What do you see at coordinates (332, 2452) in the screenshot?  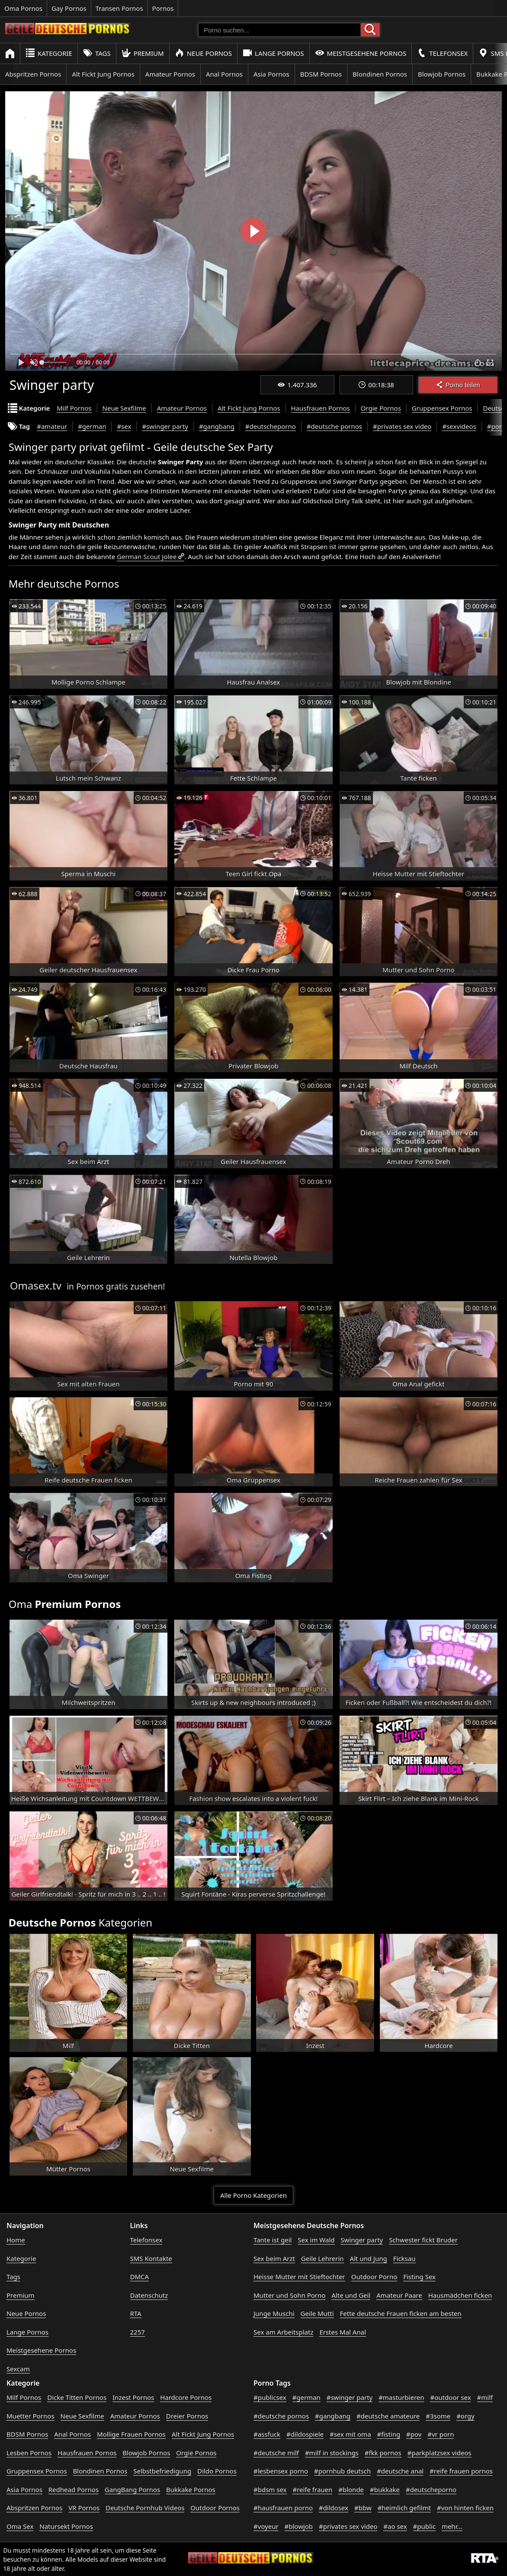 I see `#milf in stockings` at bounding box center [332, 2452].